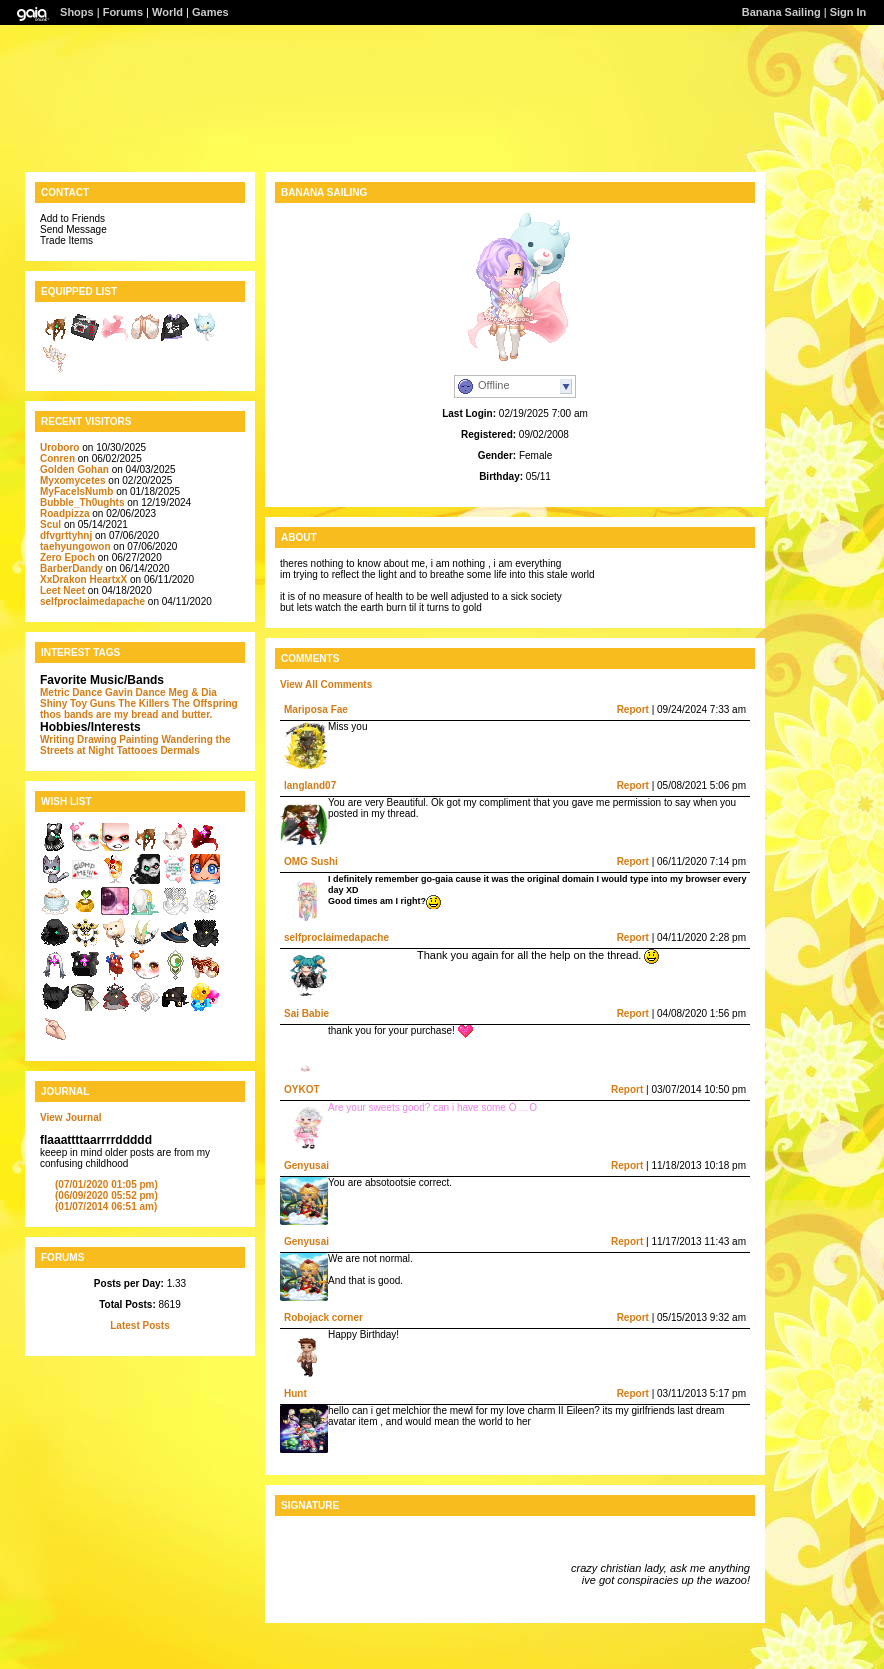 This screenshot has width=884, height=1669. What do you see at coordinates (192, 692) in the screenshot?
I see `Meg & Dia` at bounding box center [192, 692].